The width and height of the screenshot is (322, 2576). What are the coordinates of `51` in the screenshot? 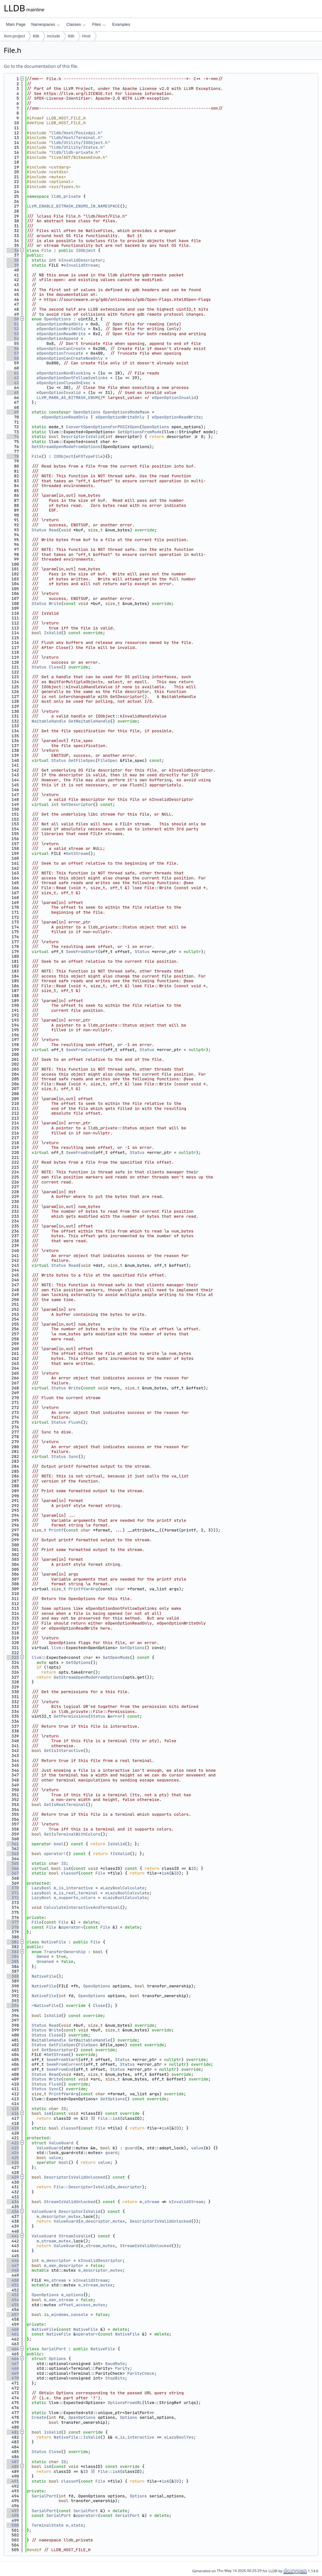 It's located at (13, 324).